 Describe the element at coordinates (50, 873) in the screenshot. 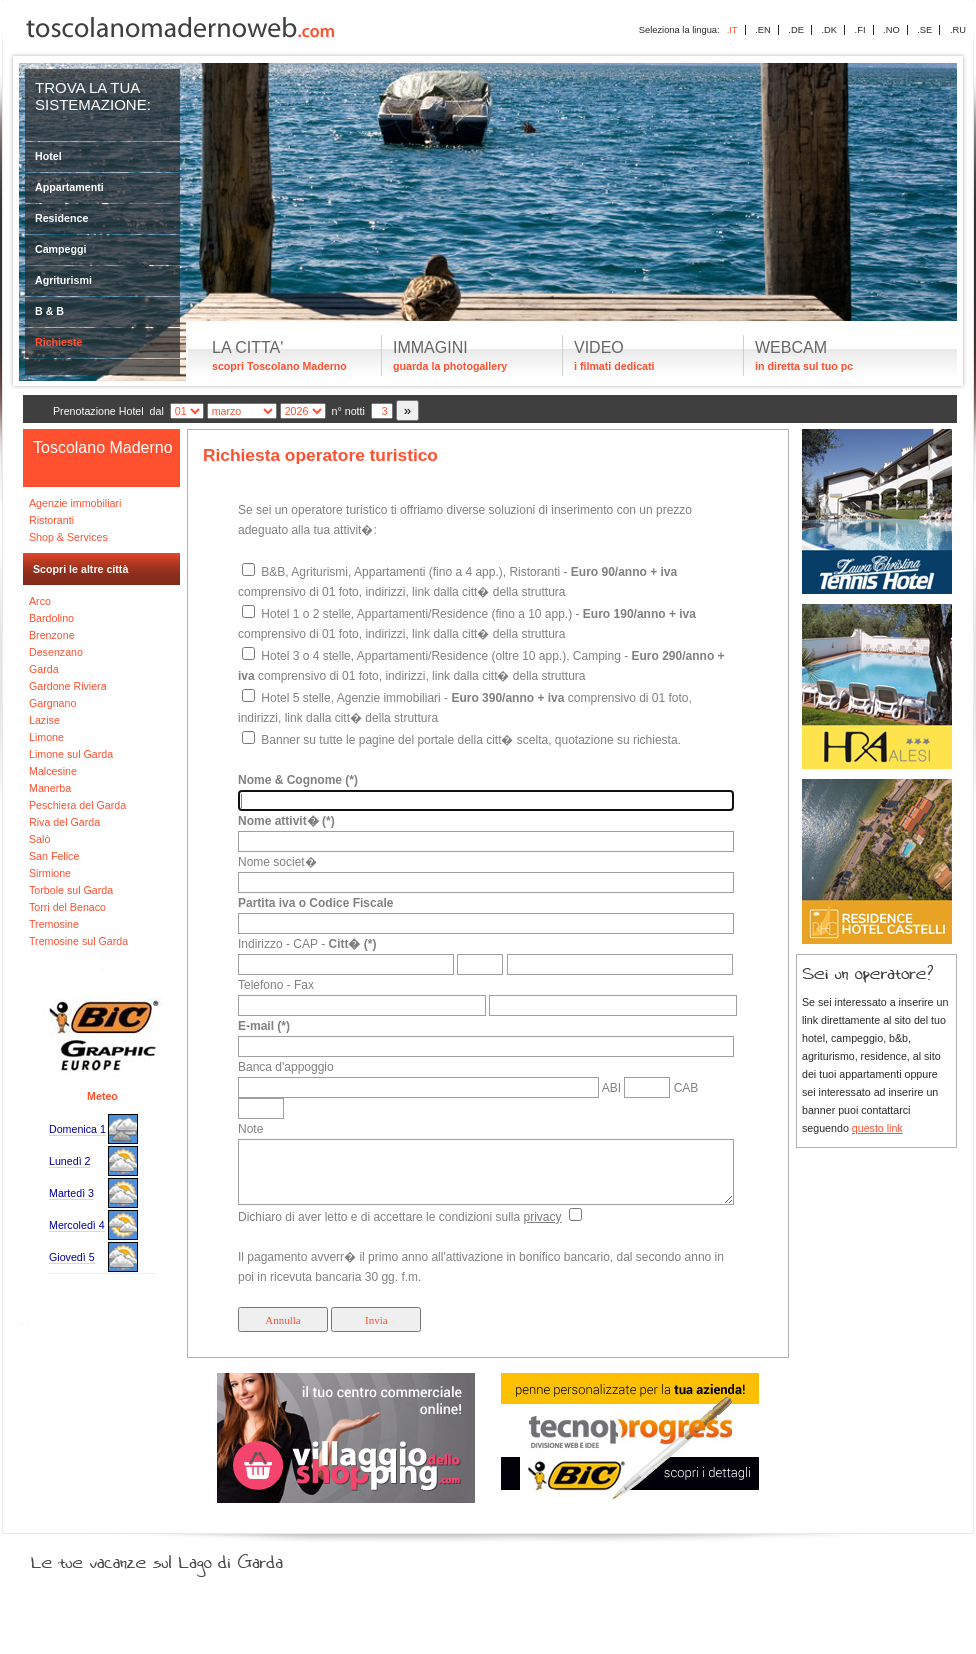

I see `Sirmione` at that location.